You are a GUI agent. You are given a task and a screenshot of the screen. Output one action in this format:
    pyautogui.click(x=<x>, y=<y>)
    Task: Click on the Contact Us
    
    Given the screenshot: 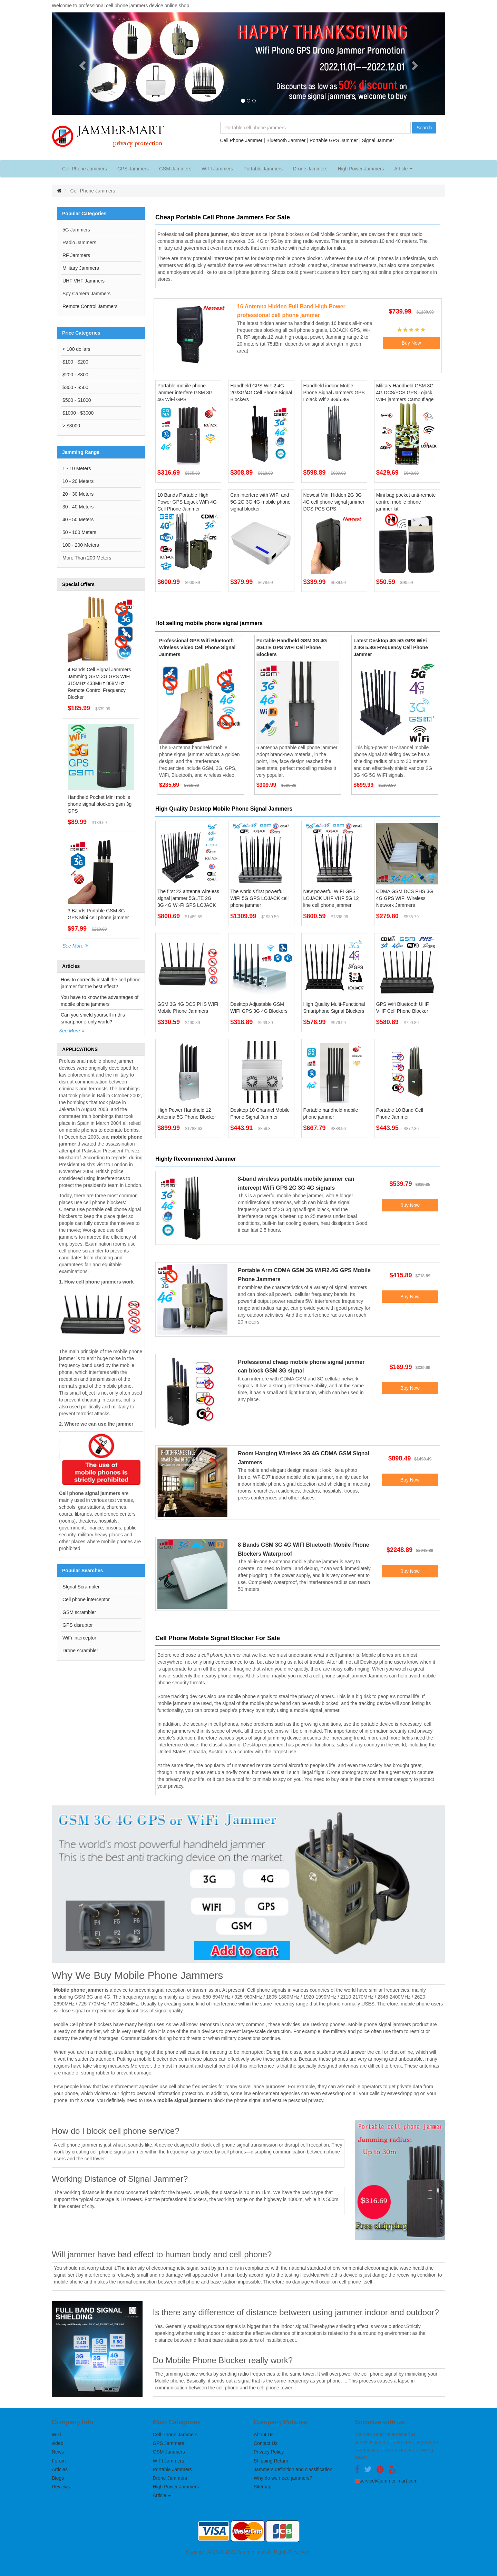 What is the action you would take?
    pyautogui.click(x=265, y=2443)
    